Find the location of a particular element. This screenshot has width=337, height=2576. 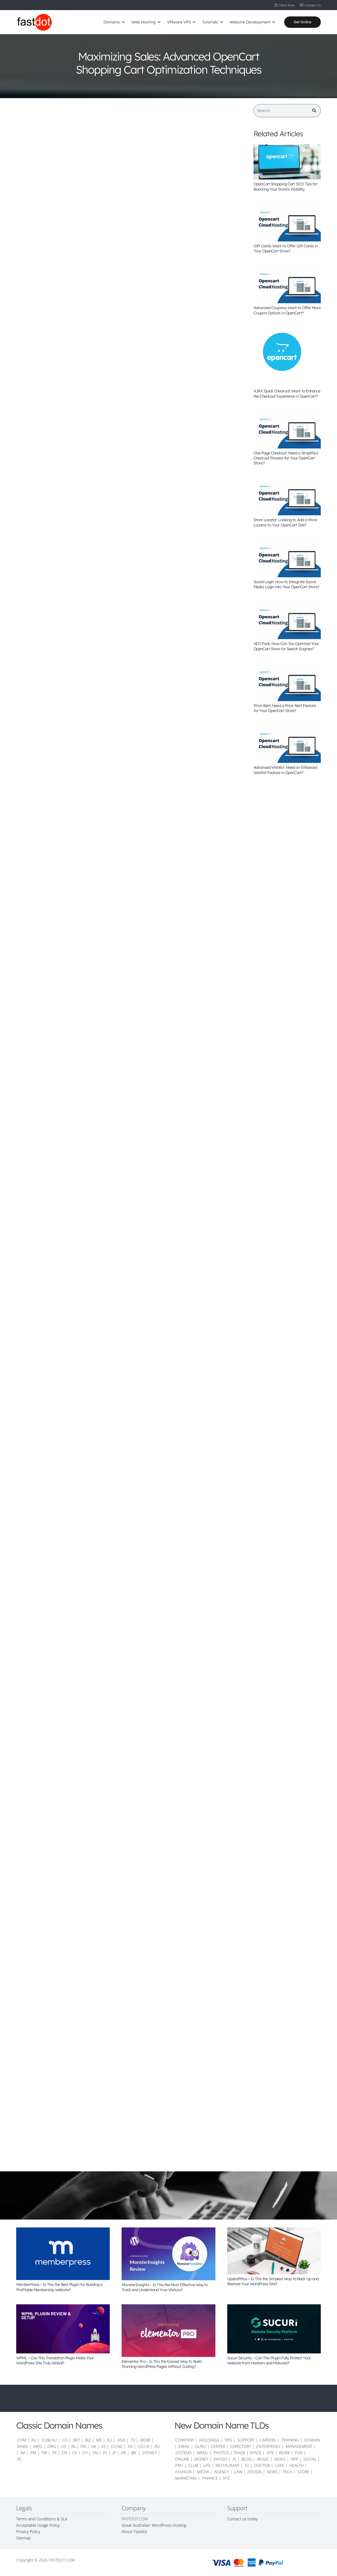

Gift Cards: Want to Offer Gift Cards in Your OpenCart Store? is located at coordinates (286, 248).